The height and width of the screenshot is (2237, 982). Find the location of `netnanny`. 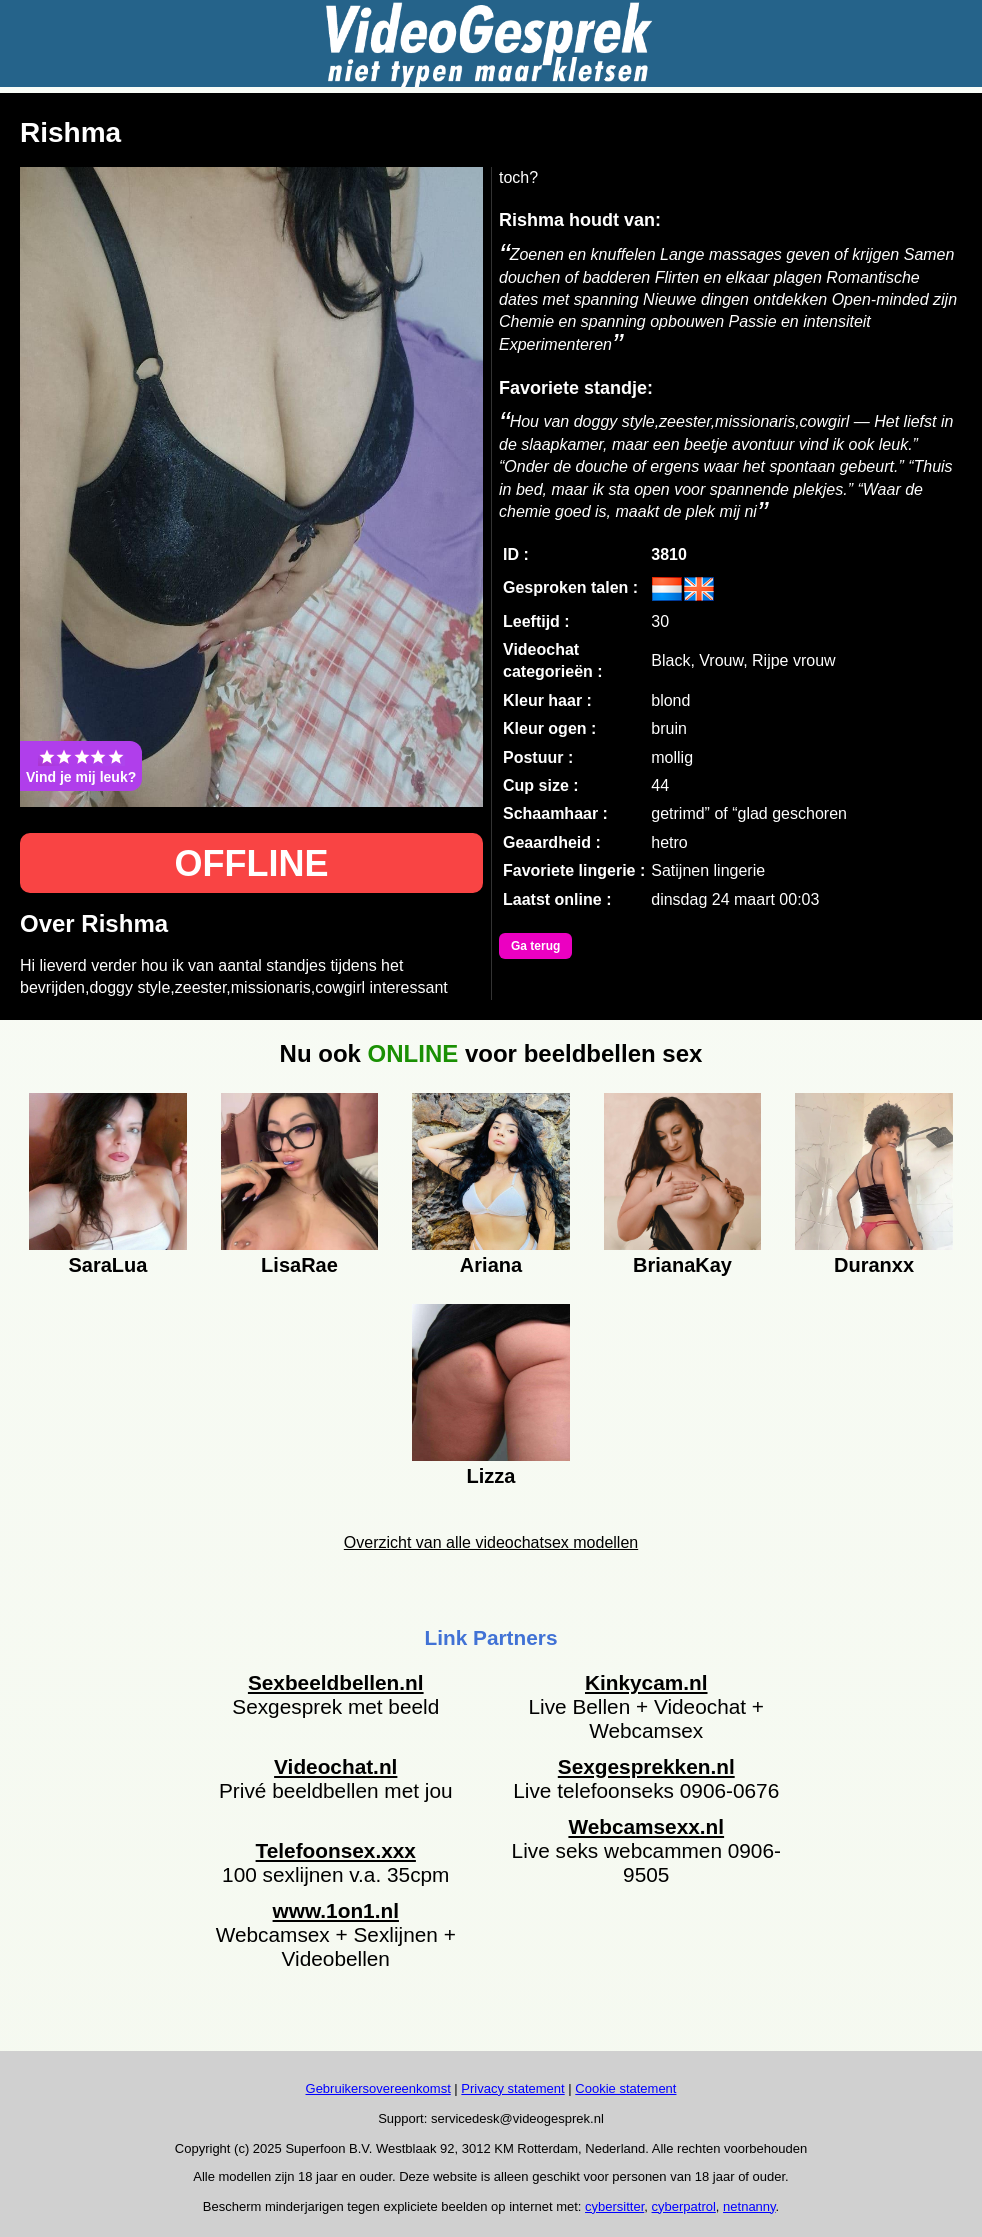

netnanny is located at coordinates (749, 2206).